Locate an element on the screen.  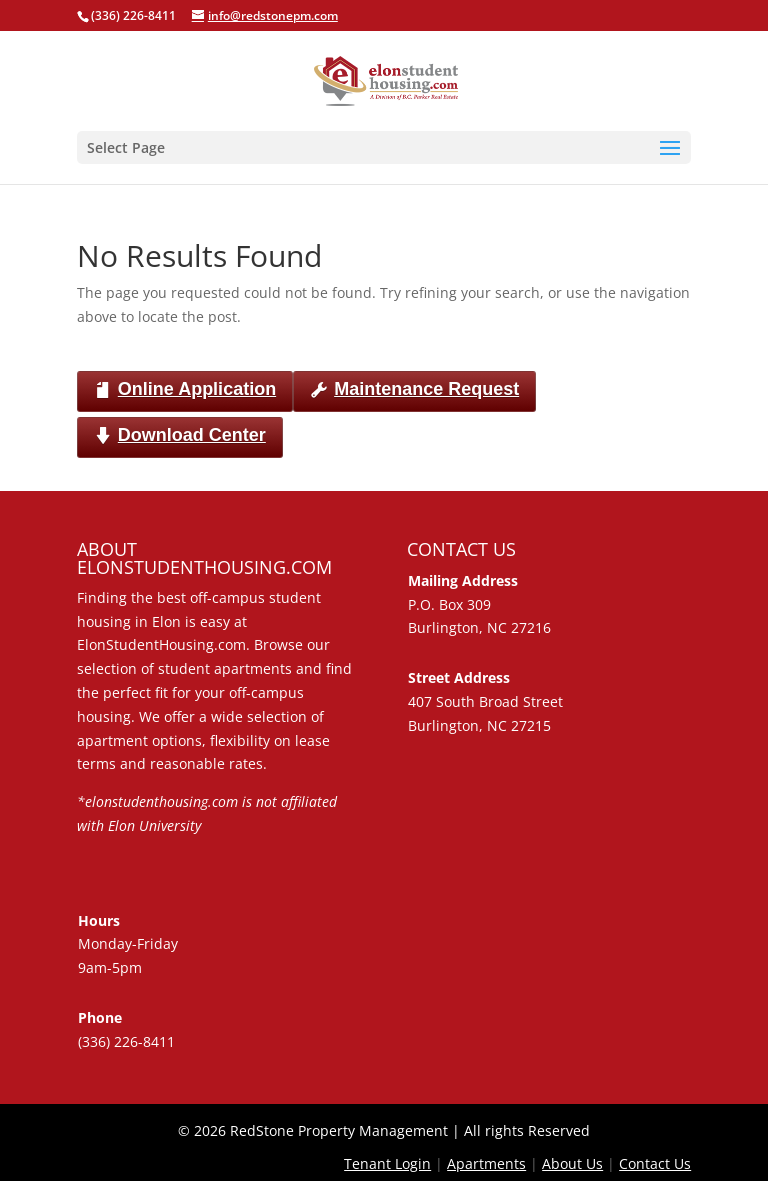
Online Application is located at coordinates (185, 390).